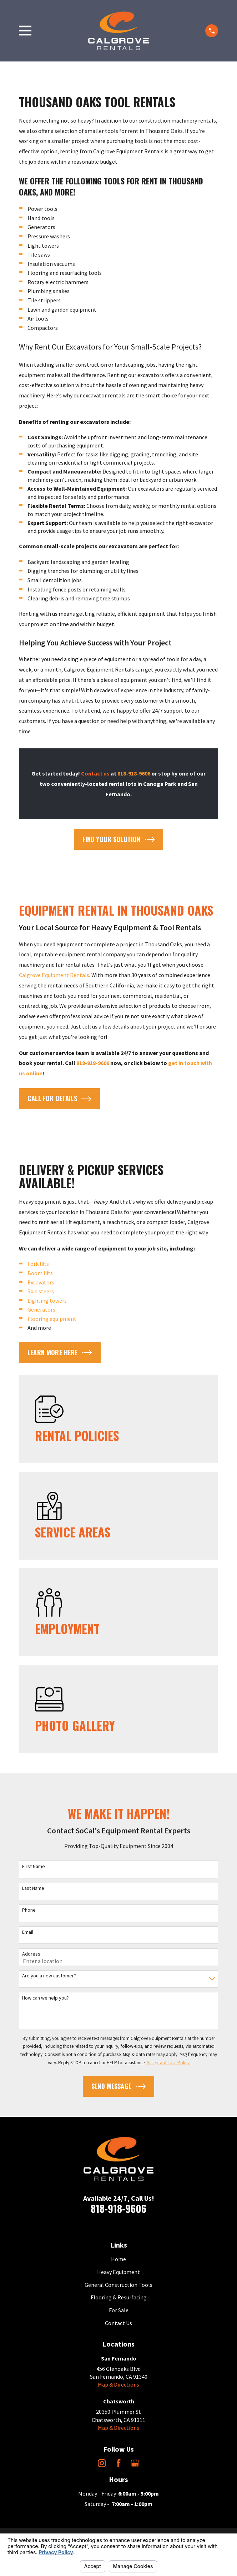  Describe the element at coordinates (118, 2323) in the screenshot. I see `Contact Us` at that location.